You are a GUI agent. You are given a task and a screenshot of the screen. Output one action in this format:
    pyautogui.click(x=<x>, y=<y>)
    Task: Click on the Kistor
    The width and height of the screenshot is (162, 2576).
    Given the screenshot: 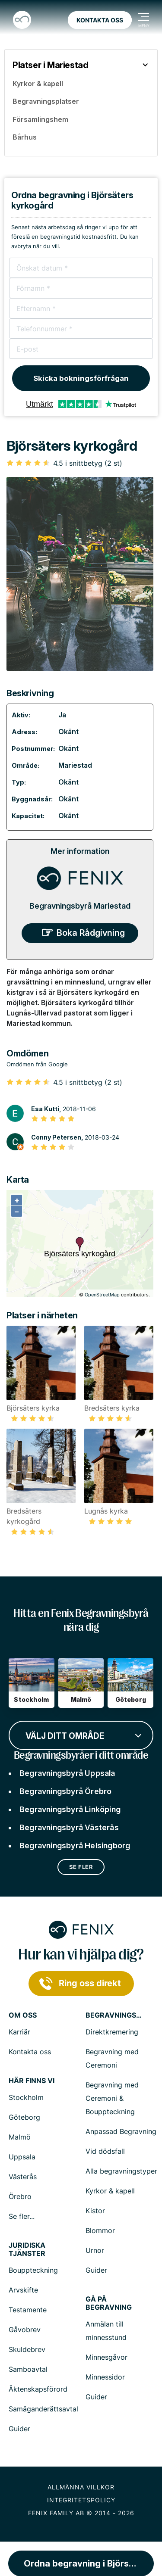 What is the action you would take?
    pyautogui.click(x=95, y=2210)
    